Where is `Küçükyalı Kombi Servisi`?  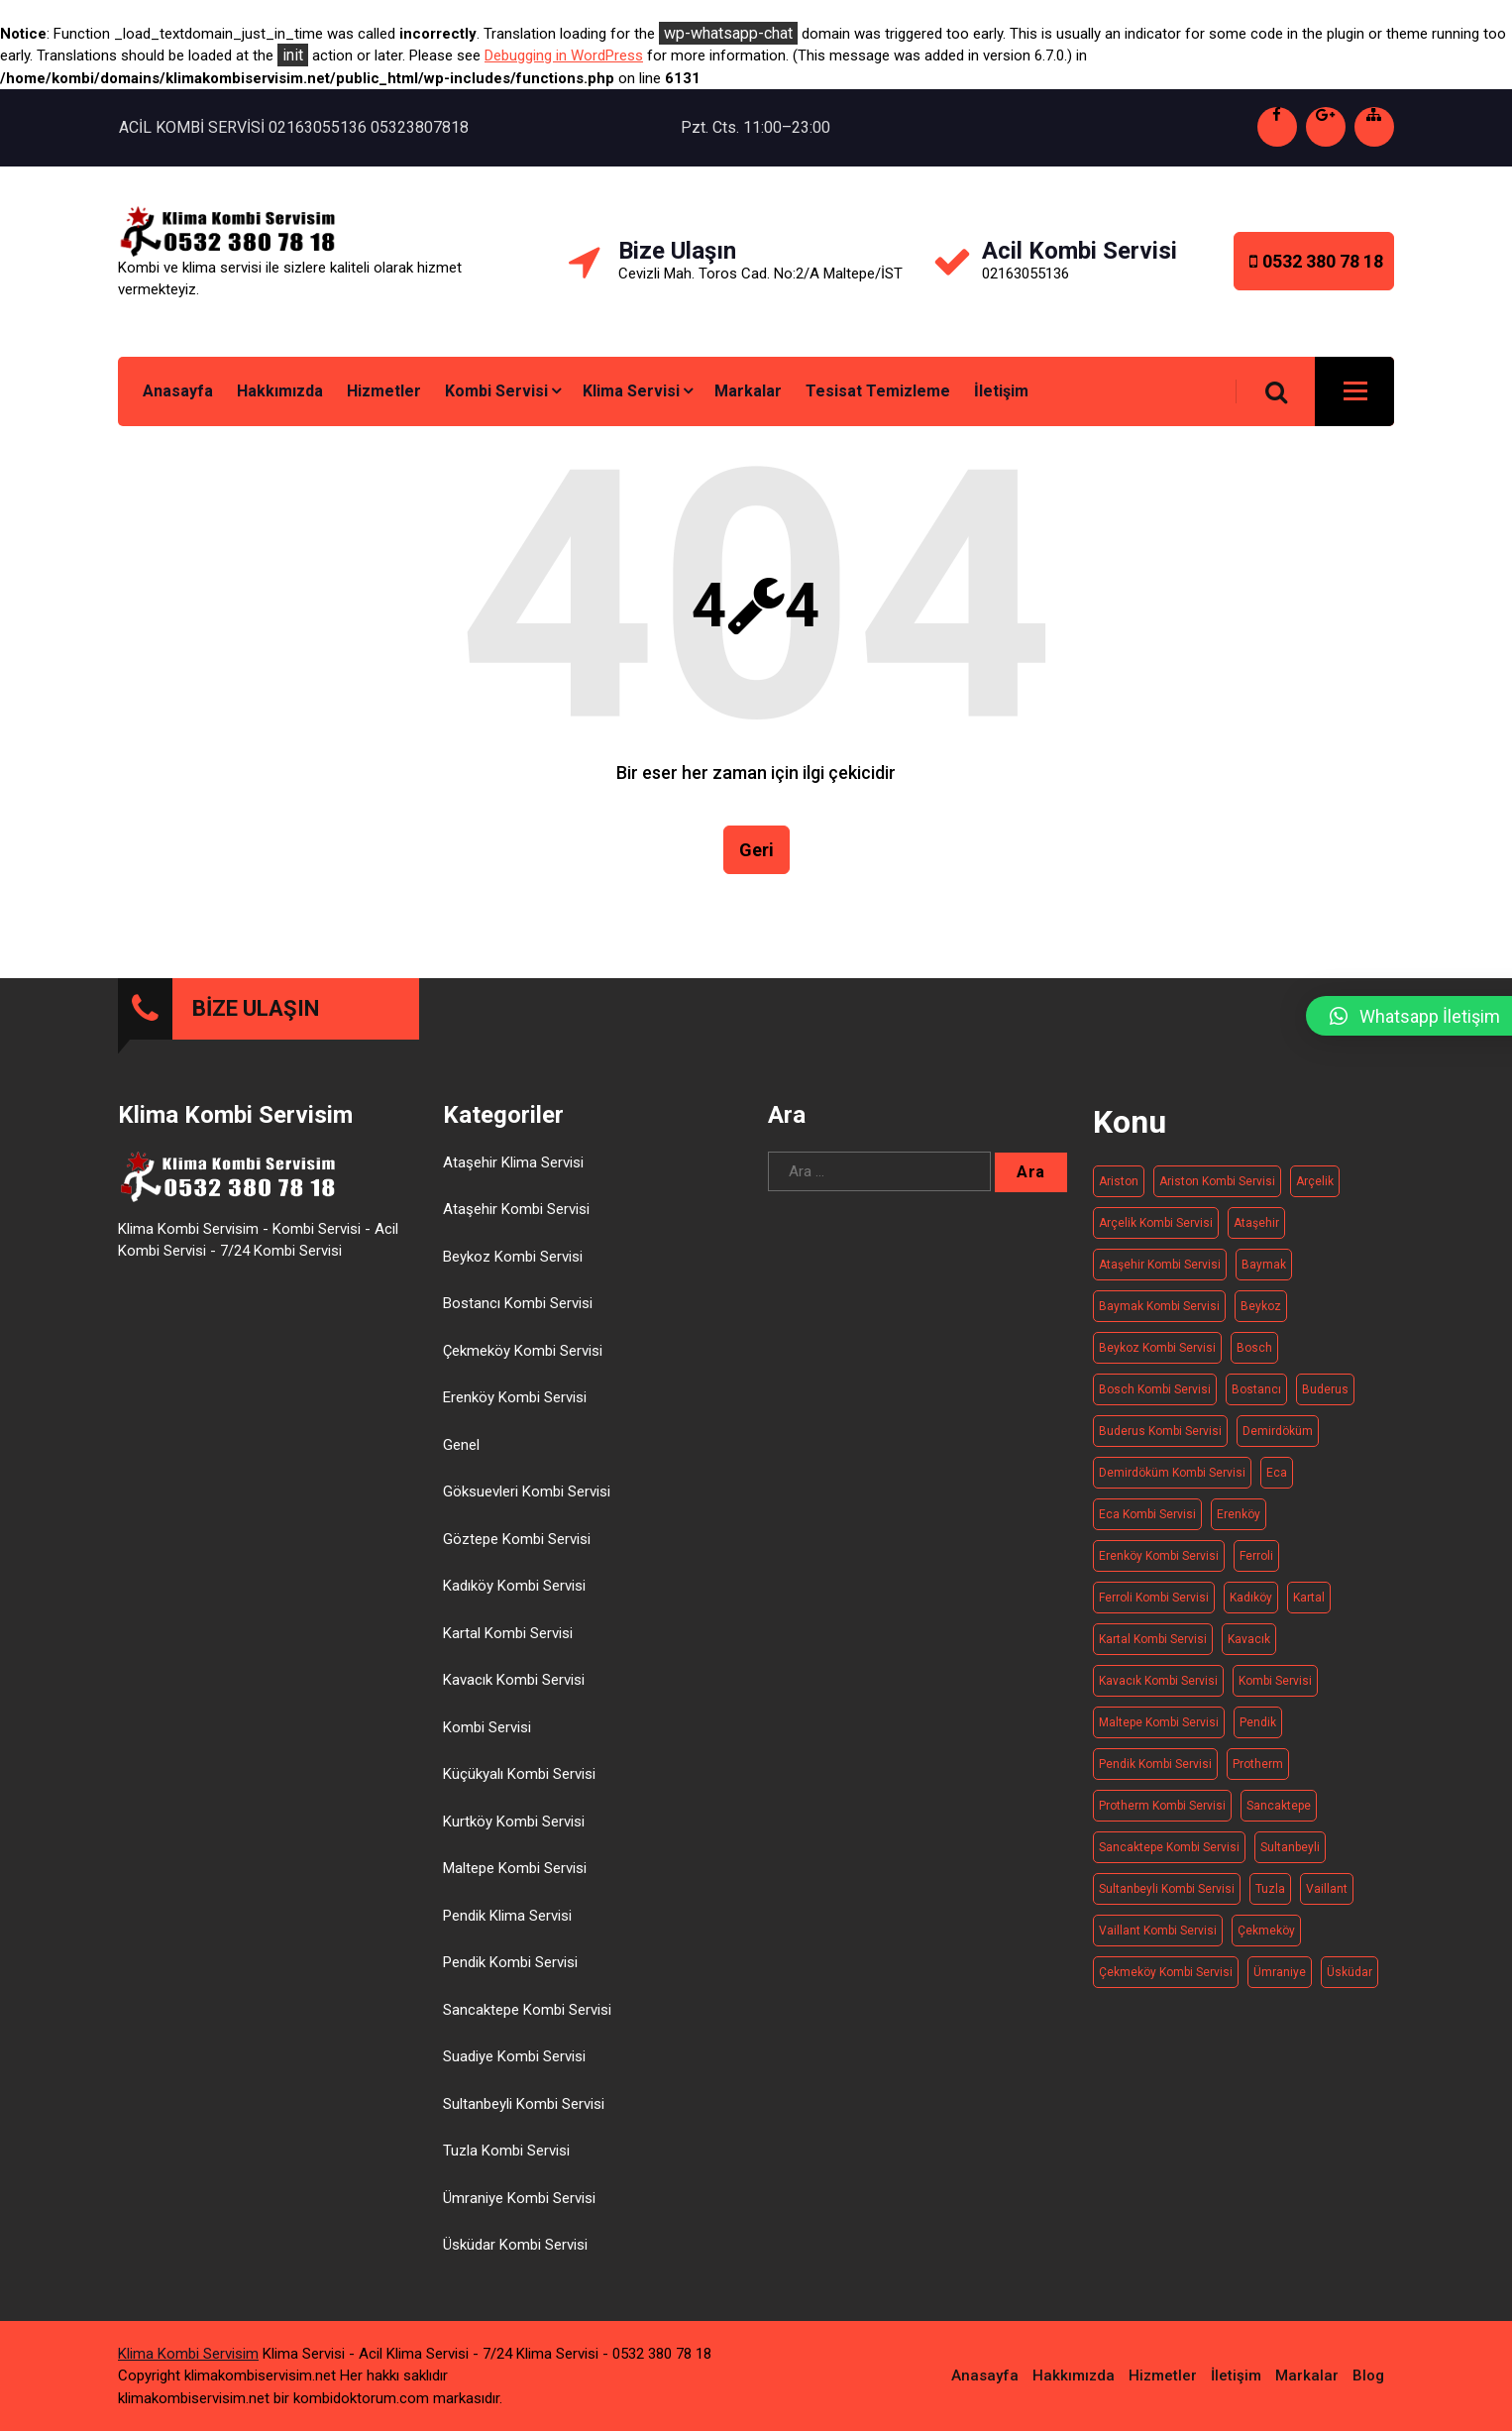 Küçükyalı Kombi Servisi is located at coordinates (519, 1774).